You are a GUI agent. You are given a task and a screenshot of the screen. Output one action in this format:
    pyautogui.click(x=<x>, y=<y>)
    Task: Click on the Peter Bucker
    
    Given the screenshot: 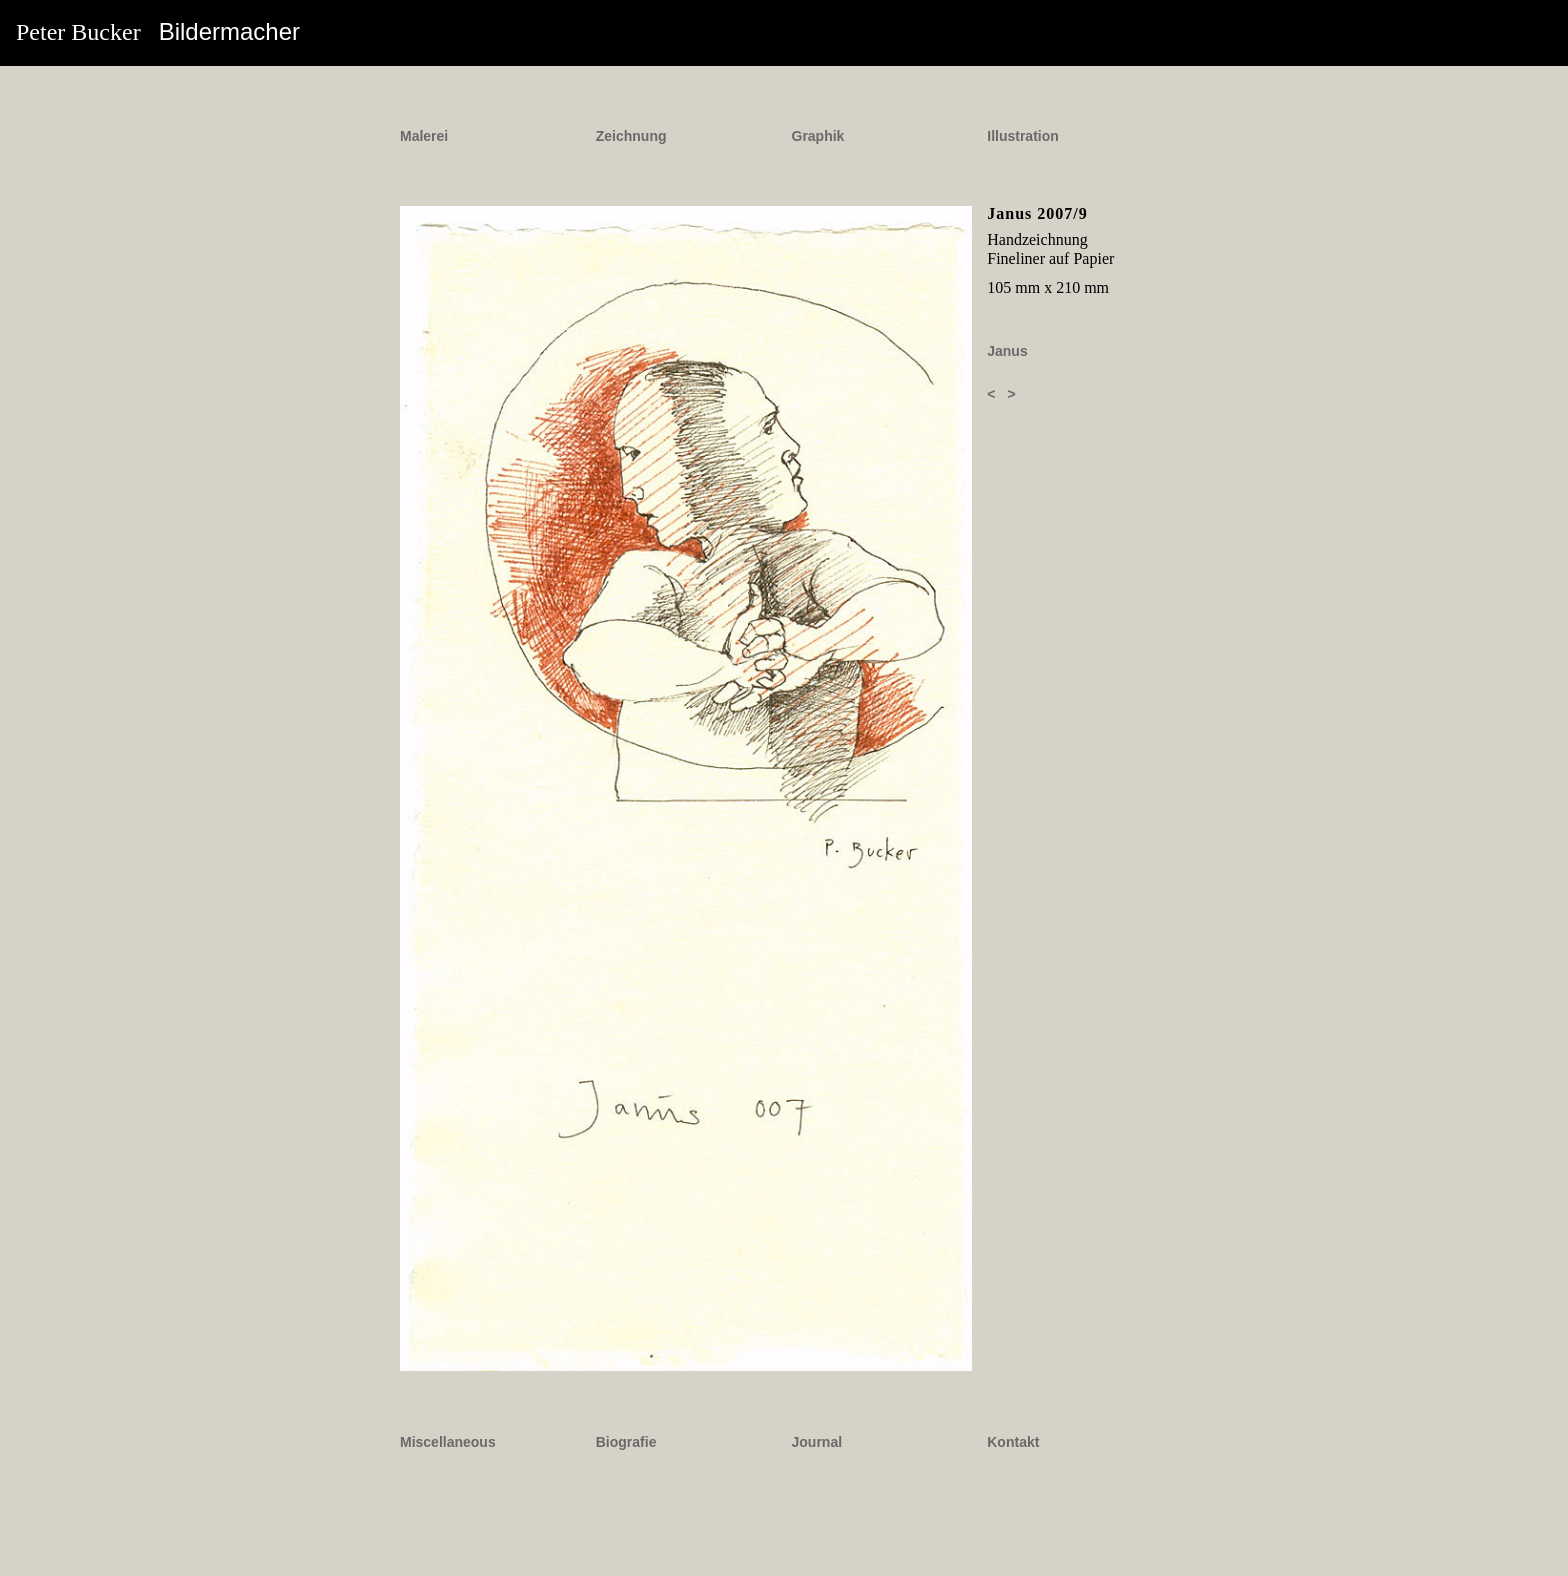 What is the action you would take?
    pyautogui.click(x=158, y=31)
    